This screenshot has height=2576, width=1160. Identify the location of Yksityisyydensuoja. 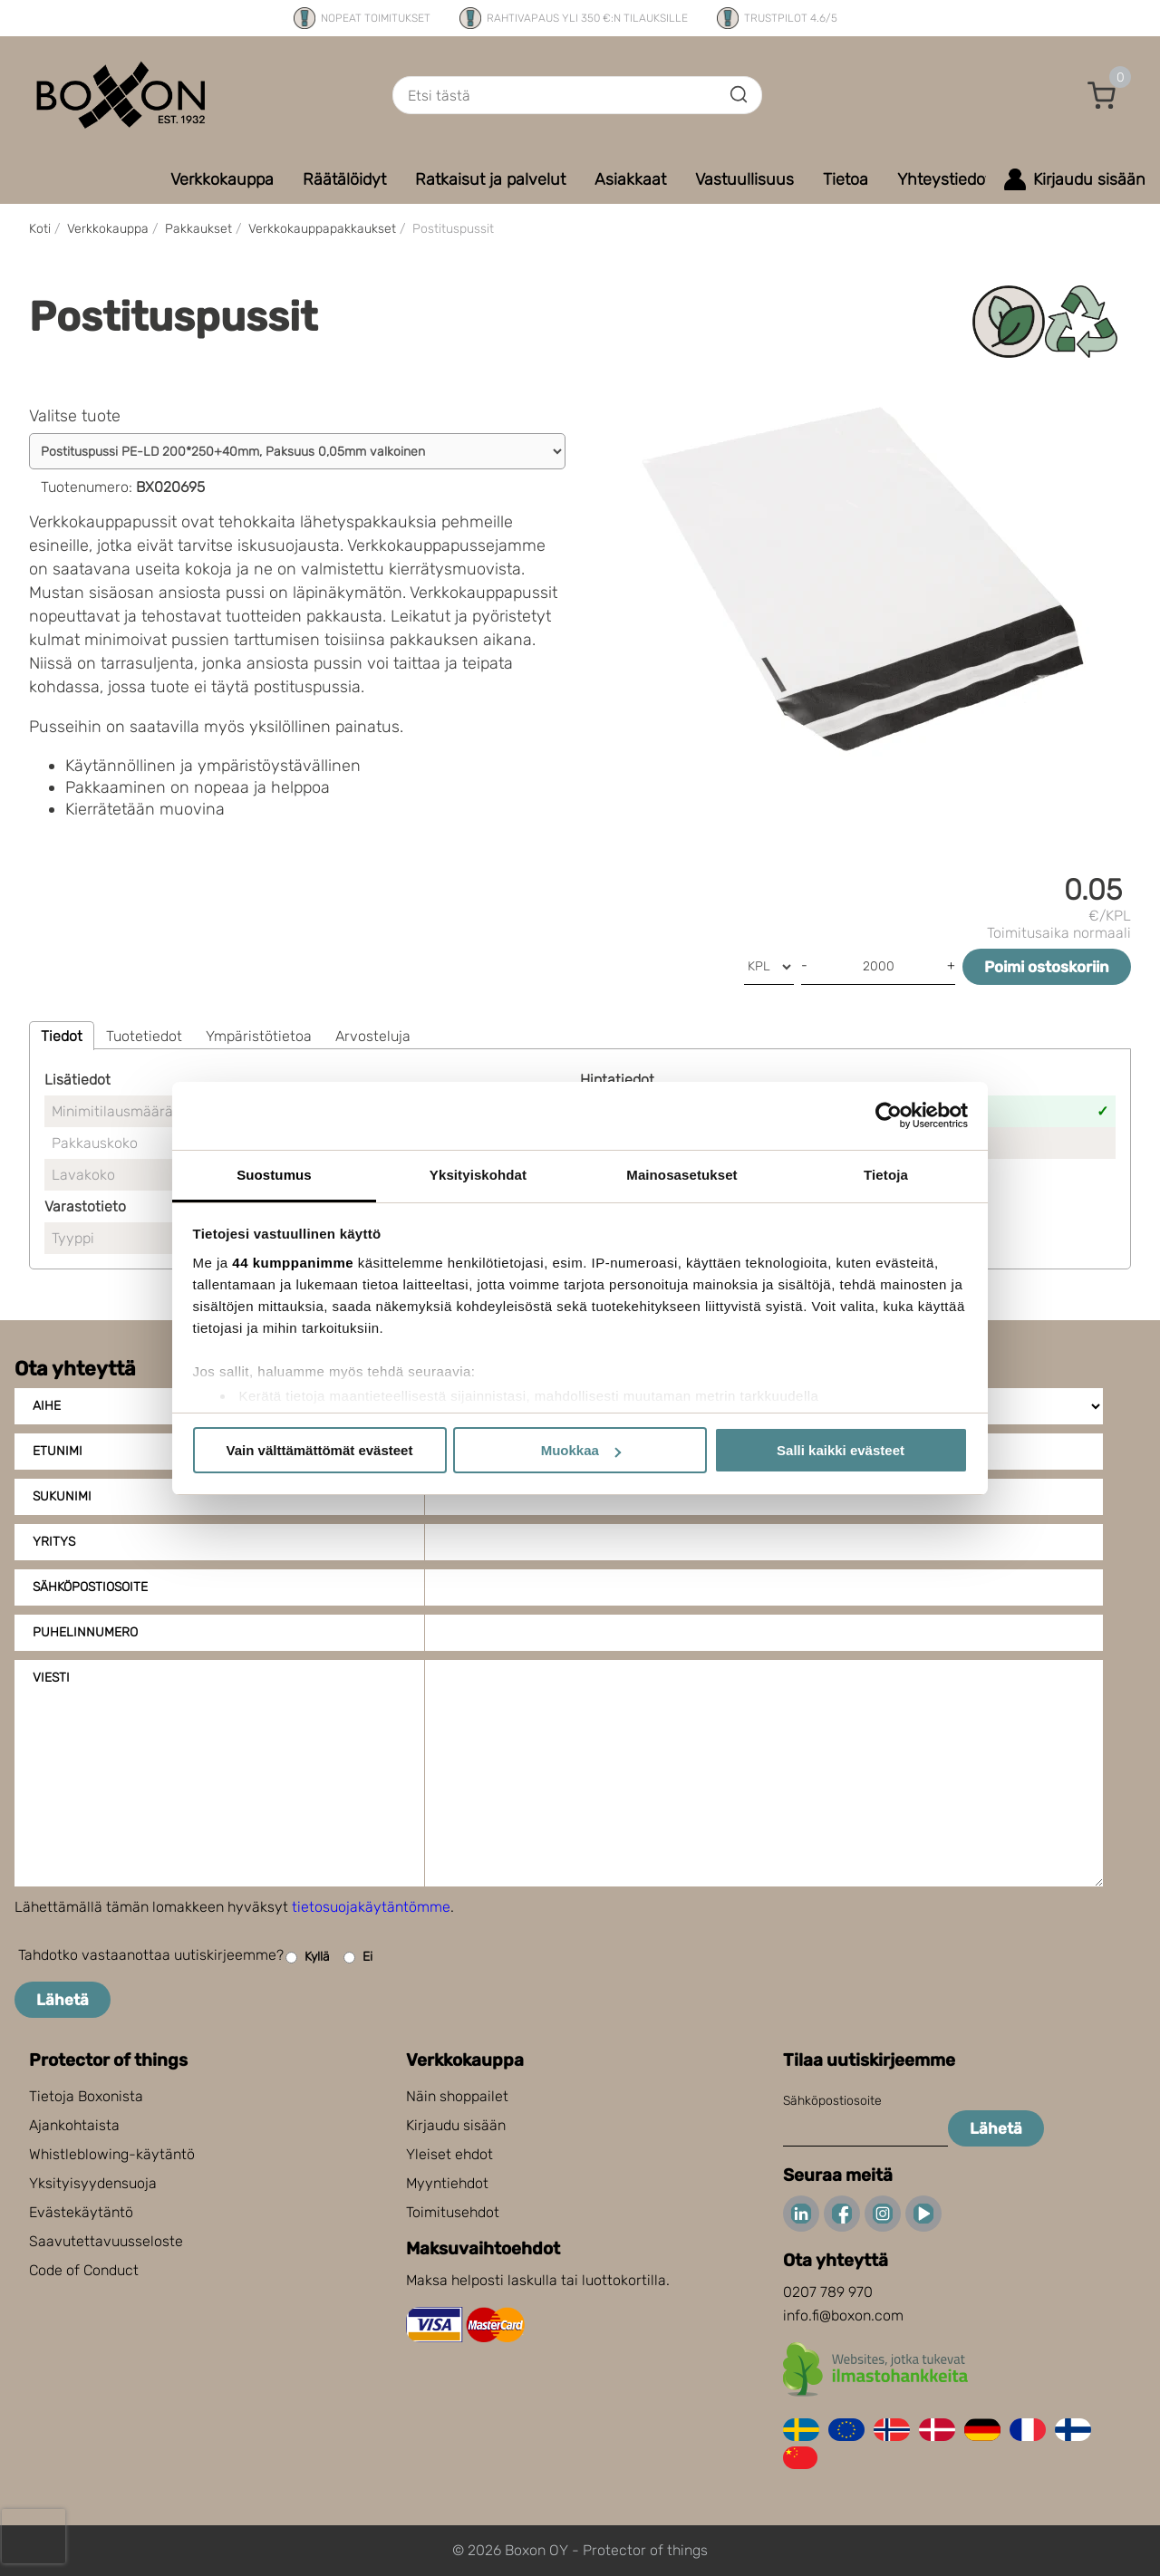
(93, 2183).